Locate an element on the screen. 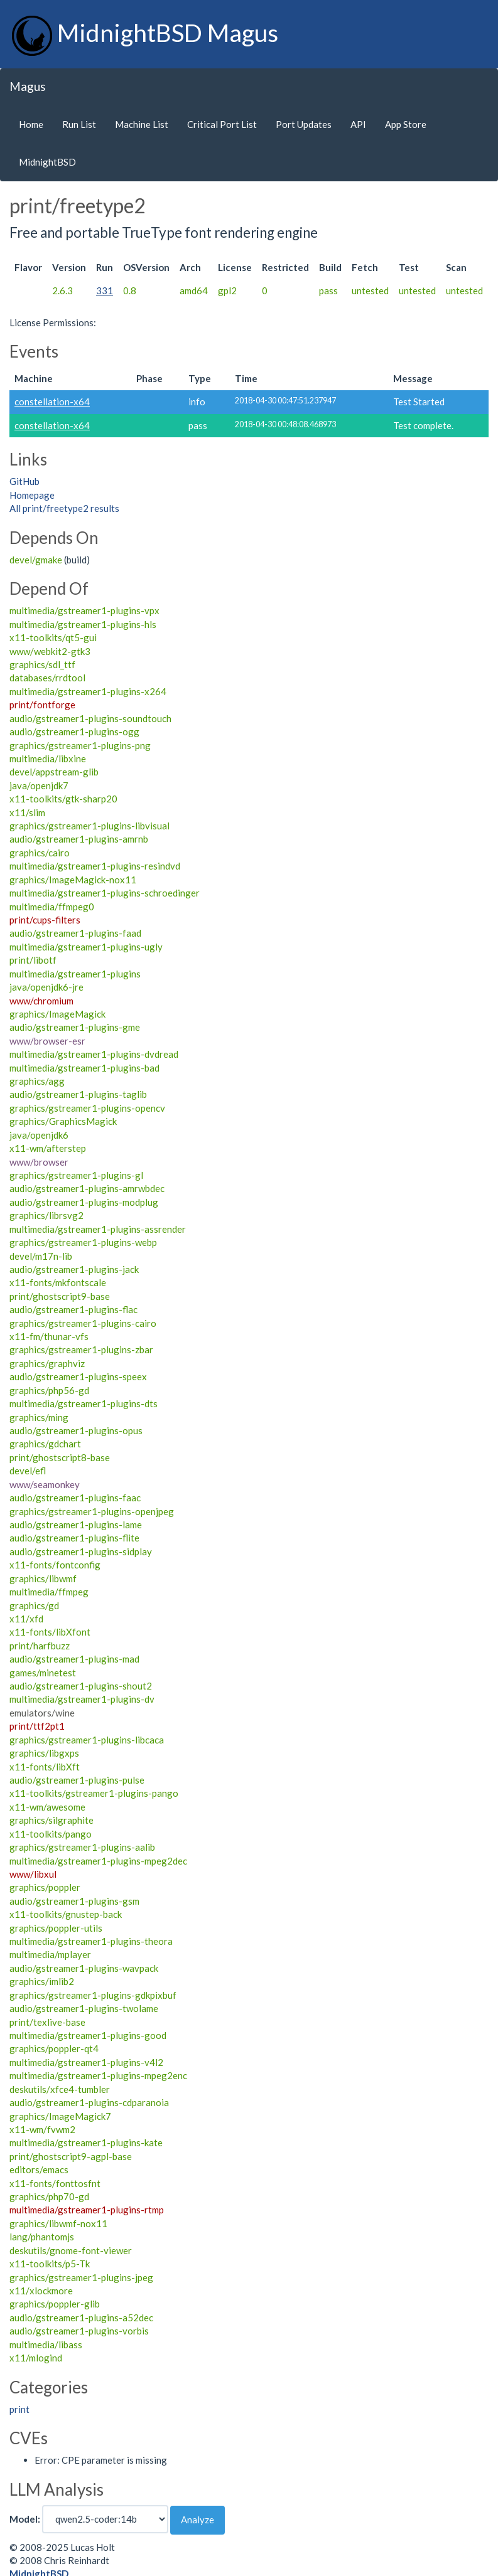 This screenshot has height=2576, width=498. graphics/libwmf-nox11 is located at coordinates (58, 2223).